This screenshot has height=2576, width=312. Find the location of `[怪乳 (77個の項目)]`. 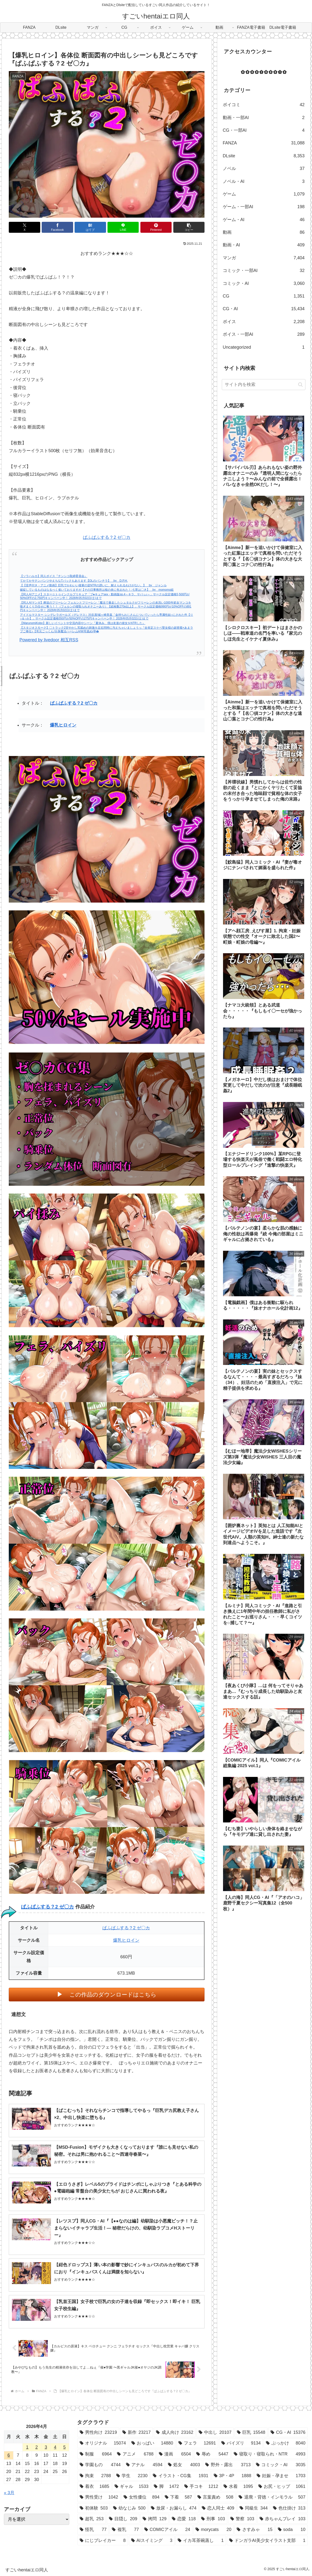

[怪乳 (77個の項目)] is located at coordinates (93, 2529).